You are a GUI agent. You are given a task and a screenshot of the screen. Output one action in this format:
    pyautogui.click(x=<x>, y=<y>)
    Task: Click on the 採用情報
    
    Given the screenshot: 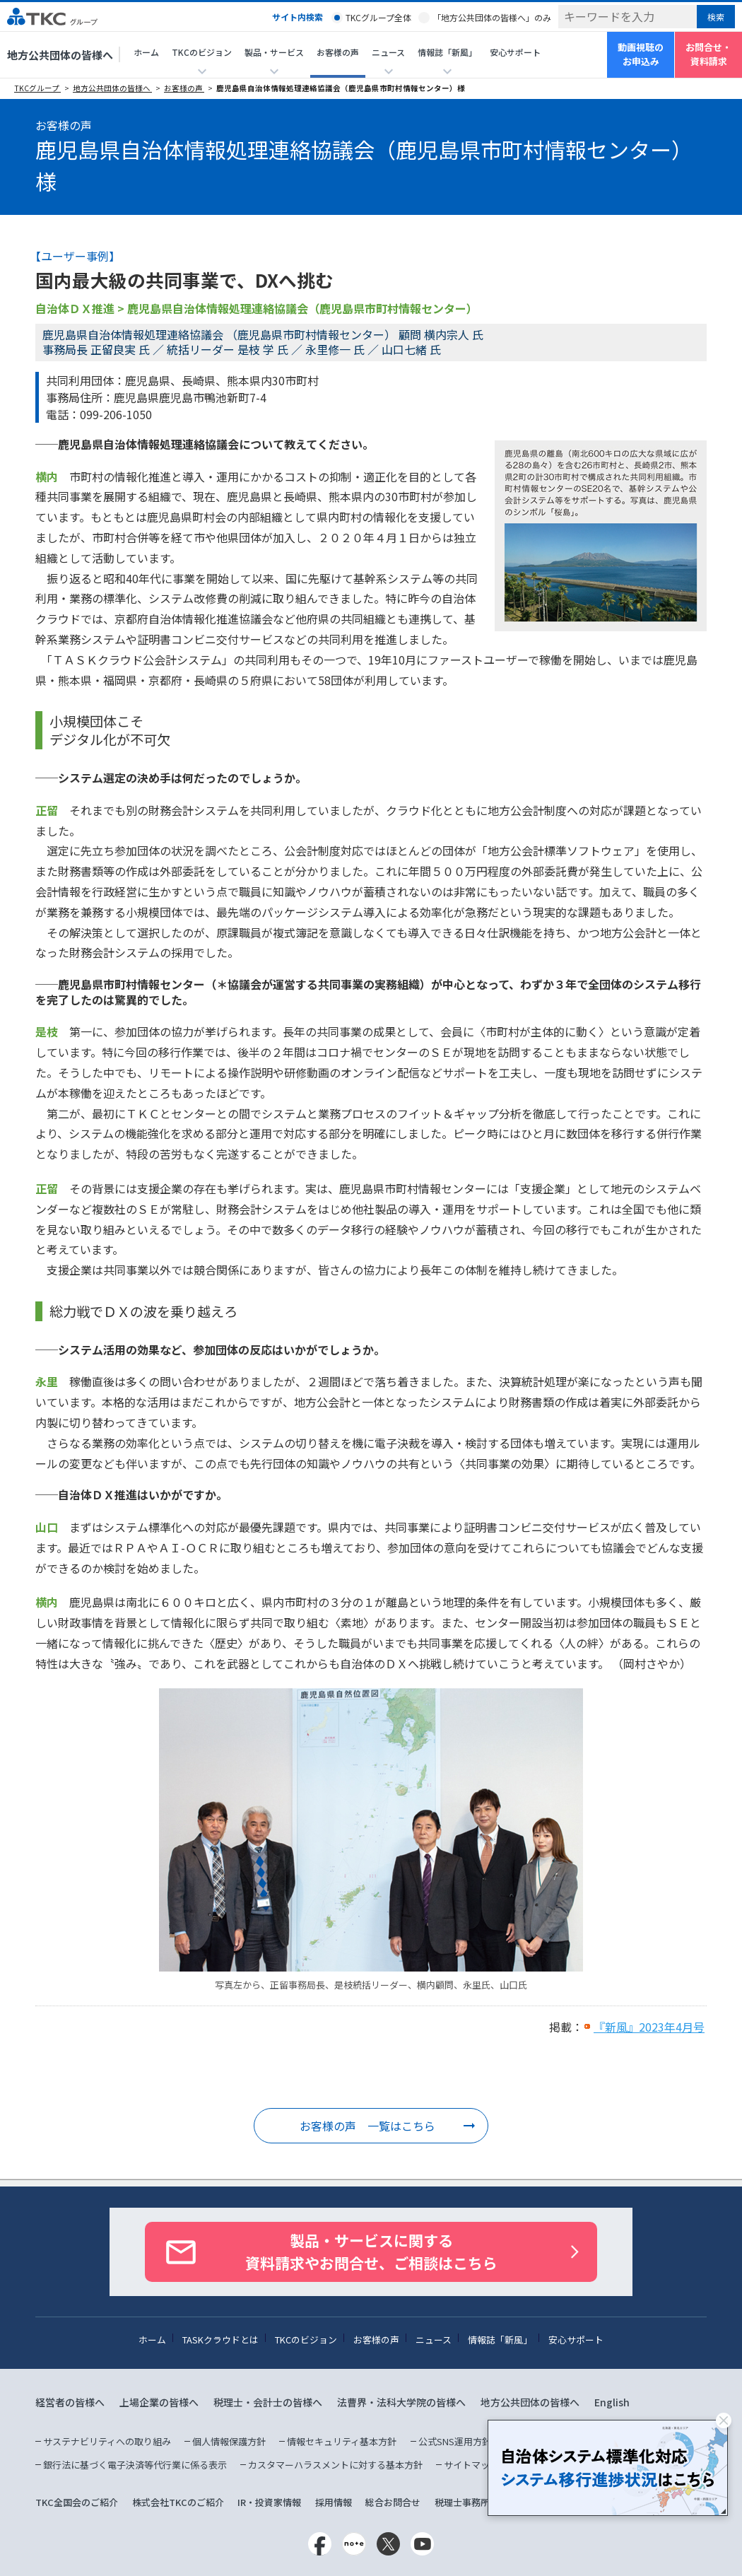 What is the action you would take?
    pyautogui.click(x=333, y=2502)
    